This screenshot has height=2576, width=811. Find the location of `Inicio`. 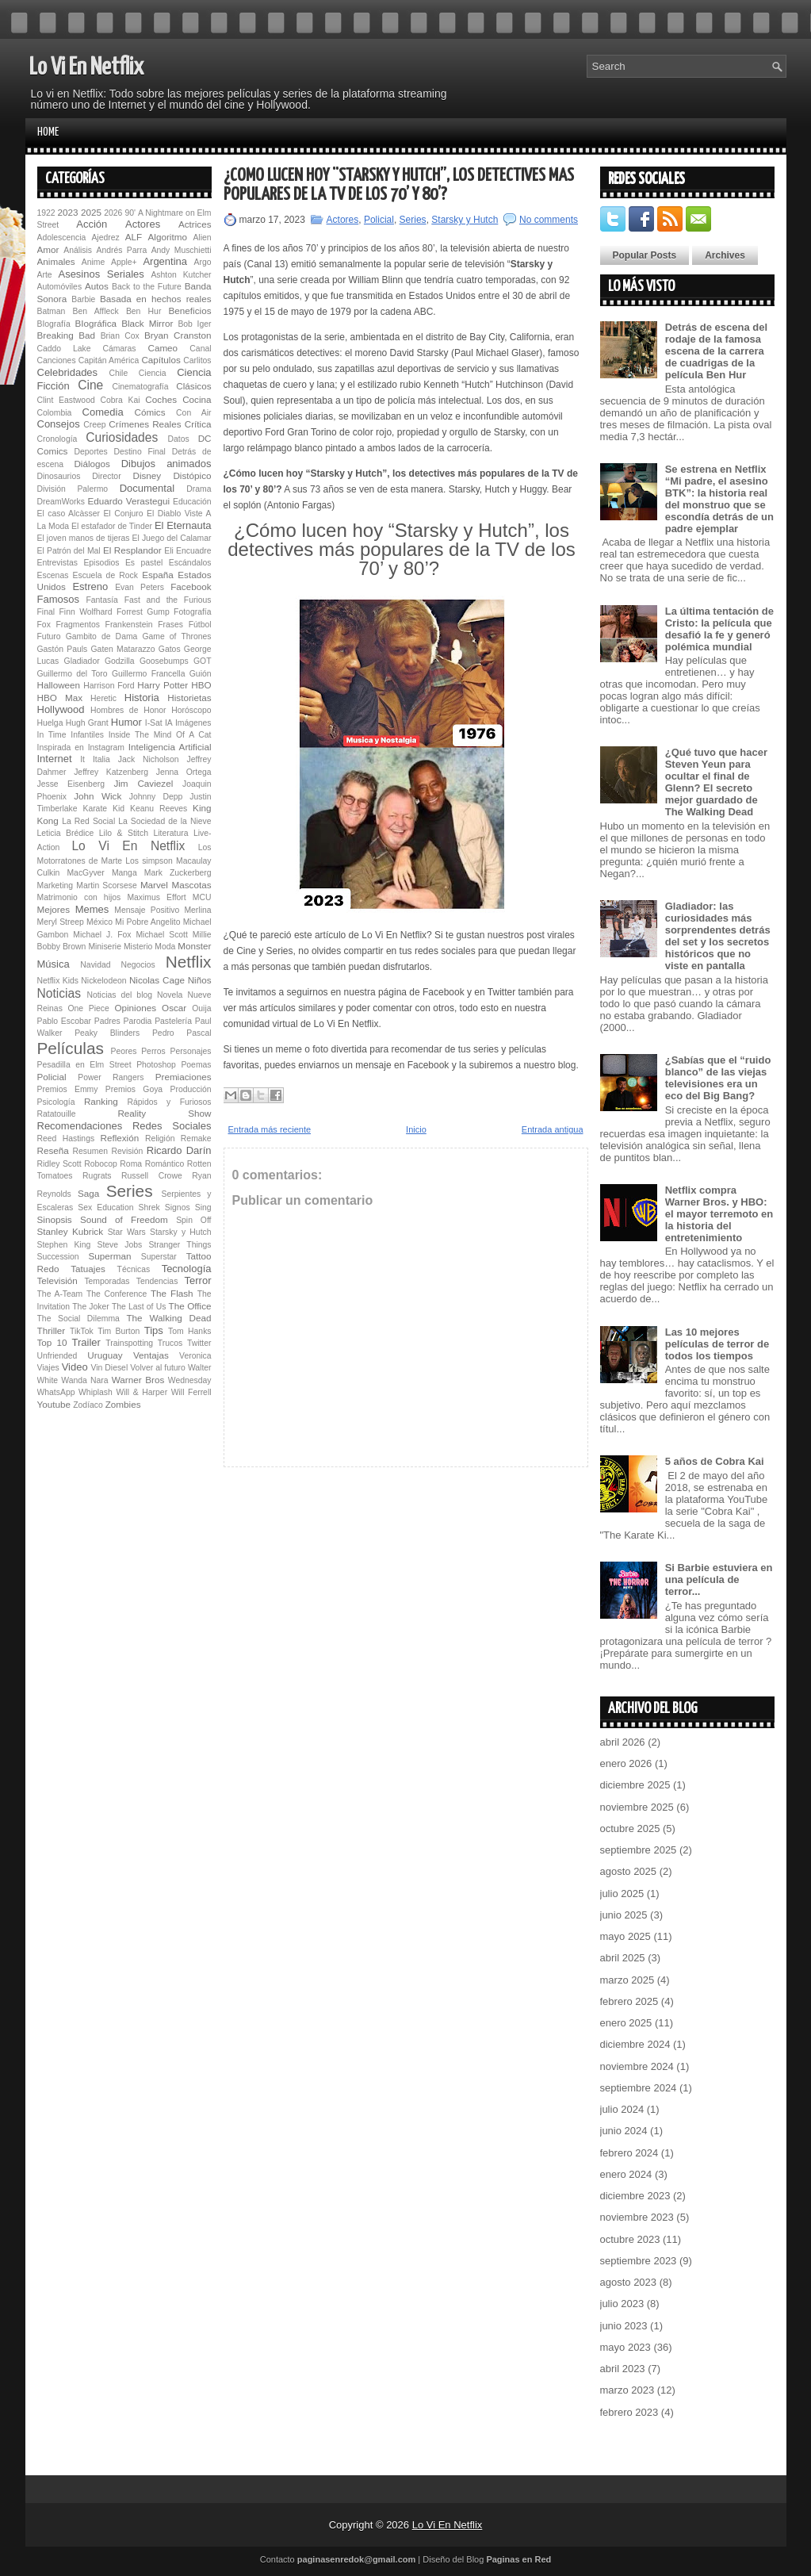

Inicio is located at coordinates (416, 1129).